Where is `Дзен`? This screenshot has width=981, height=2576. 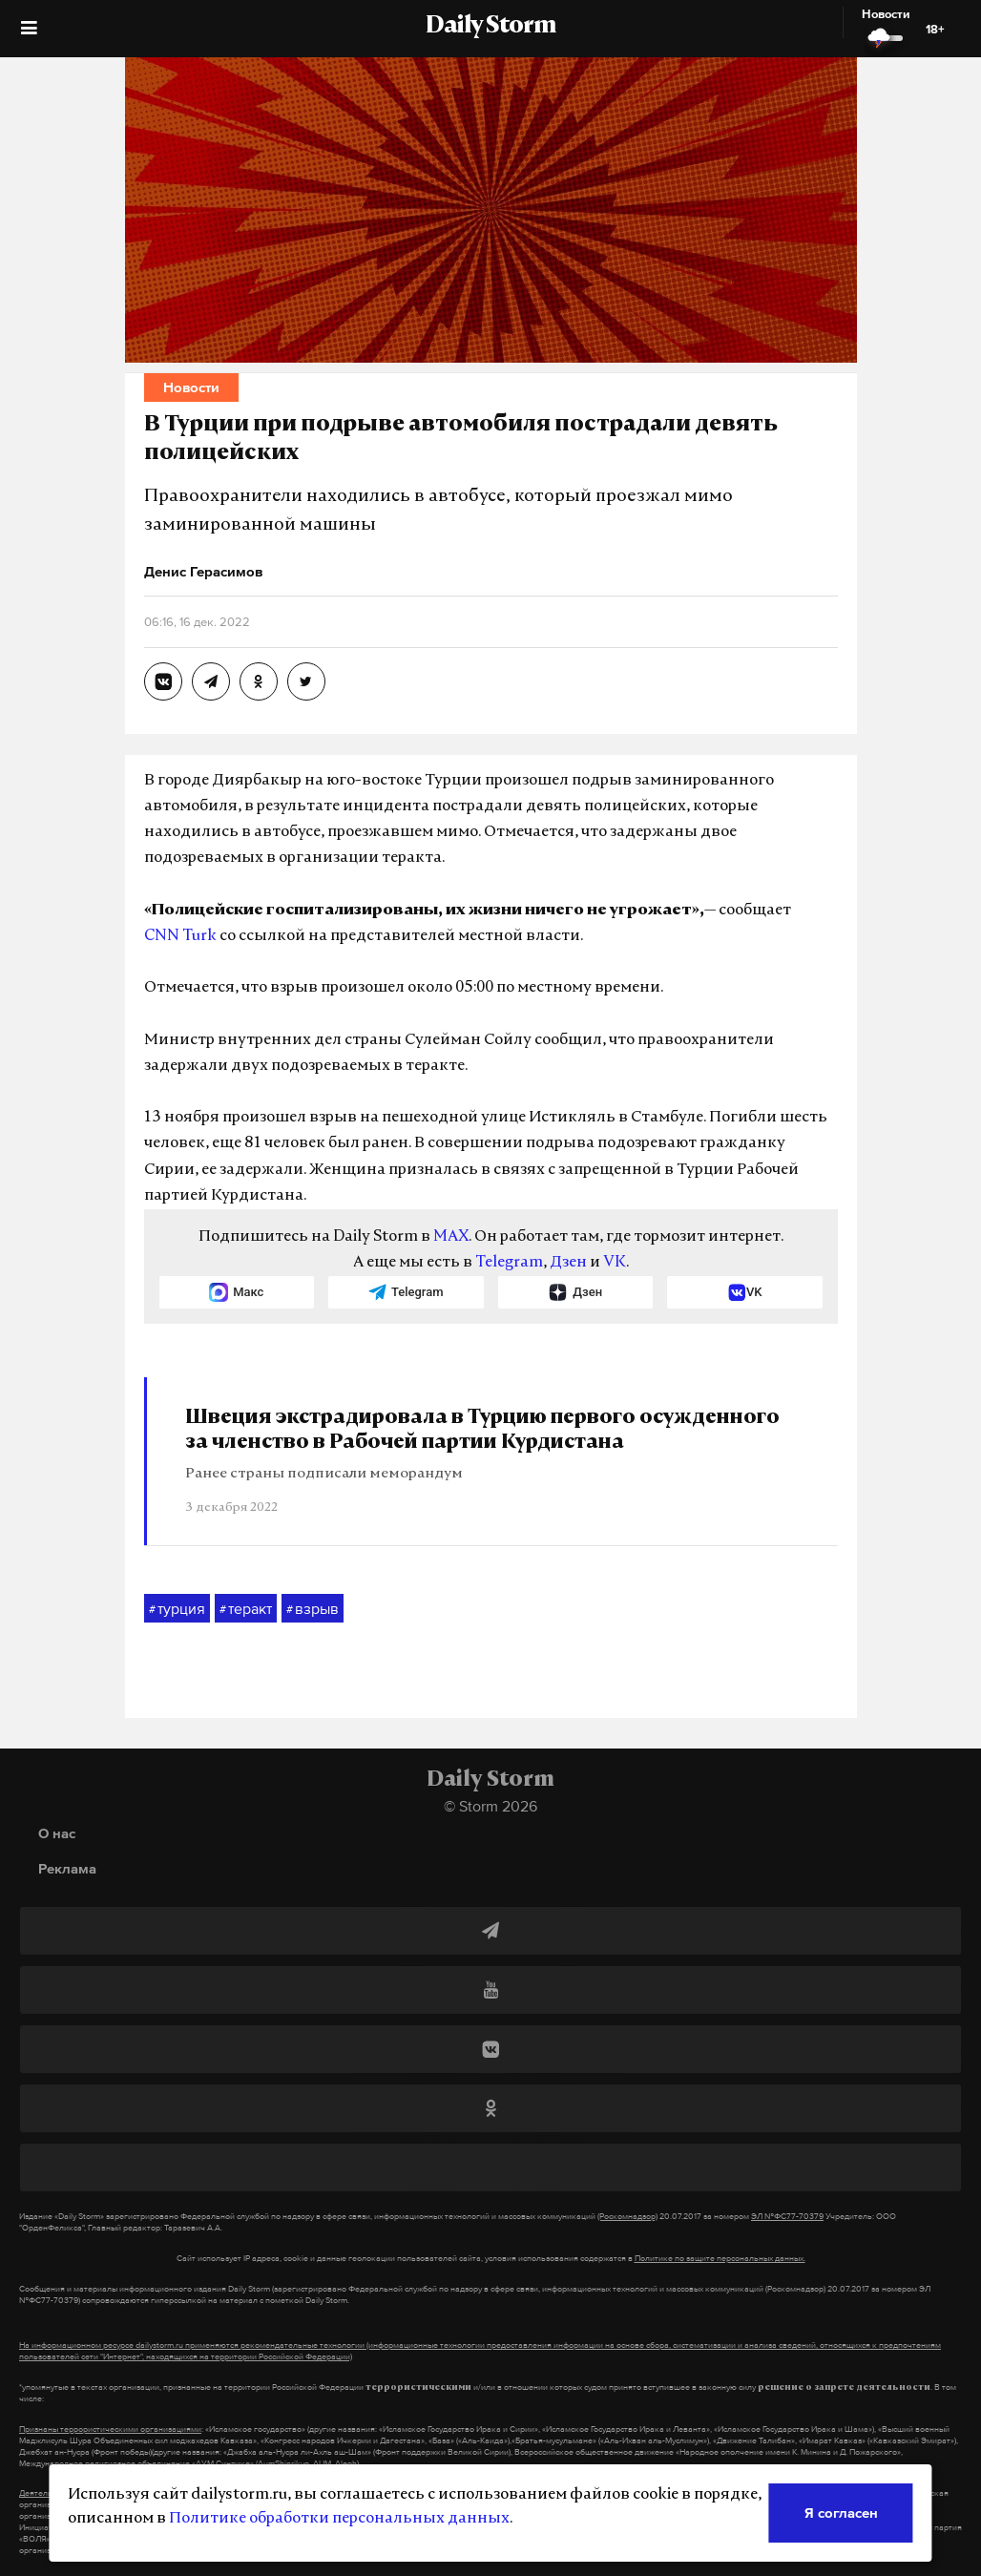
Дзен is located at coordinates (568, 1262).